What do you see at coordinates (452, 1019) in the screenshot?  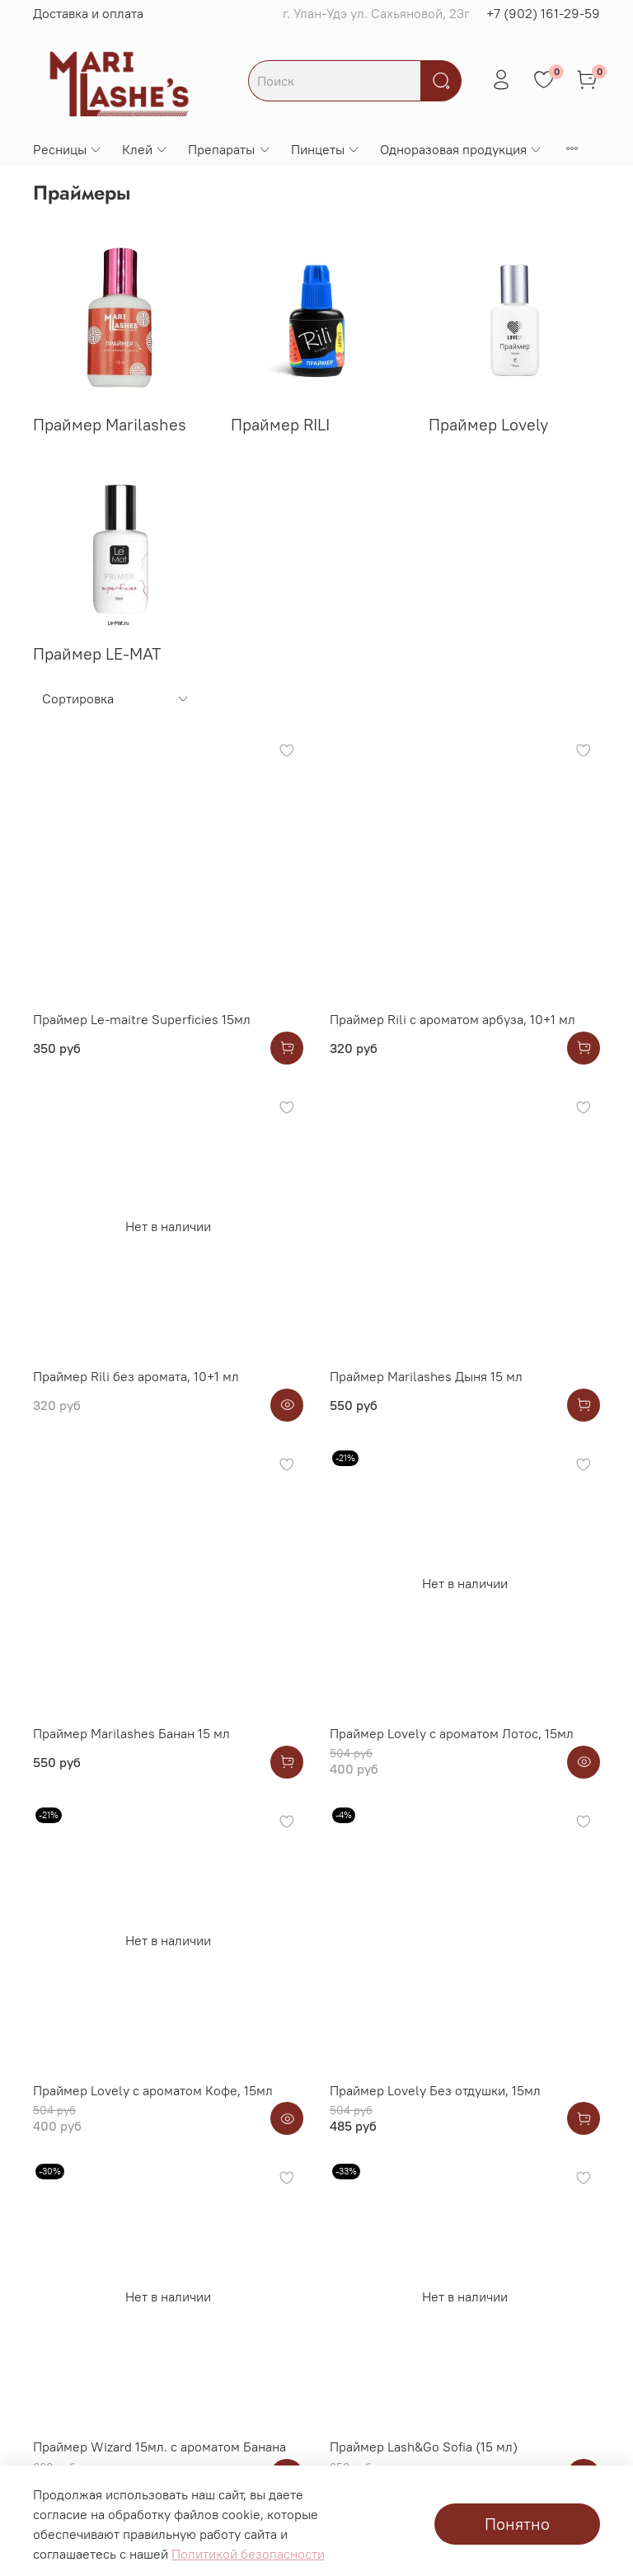 I see `Праймер Rili с ароматом арбуза, 10+1 мл` at bounding box center [452, 1019].